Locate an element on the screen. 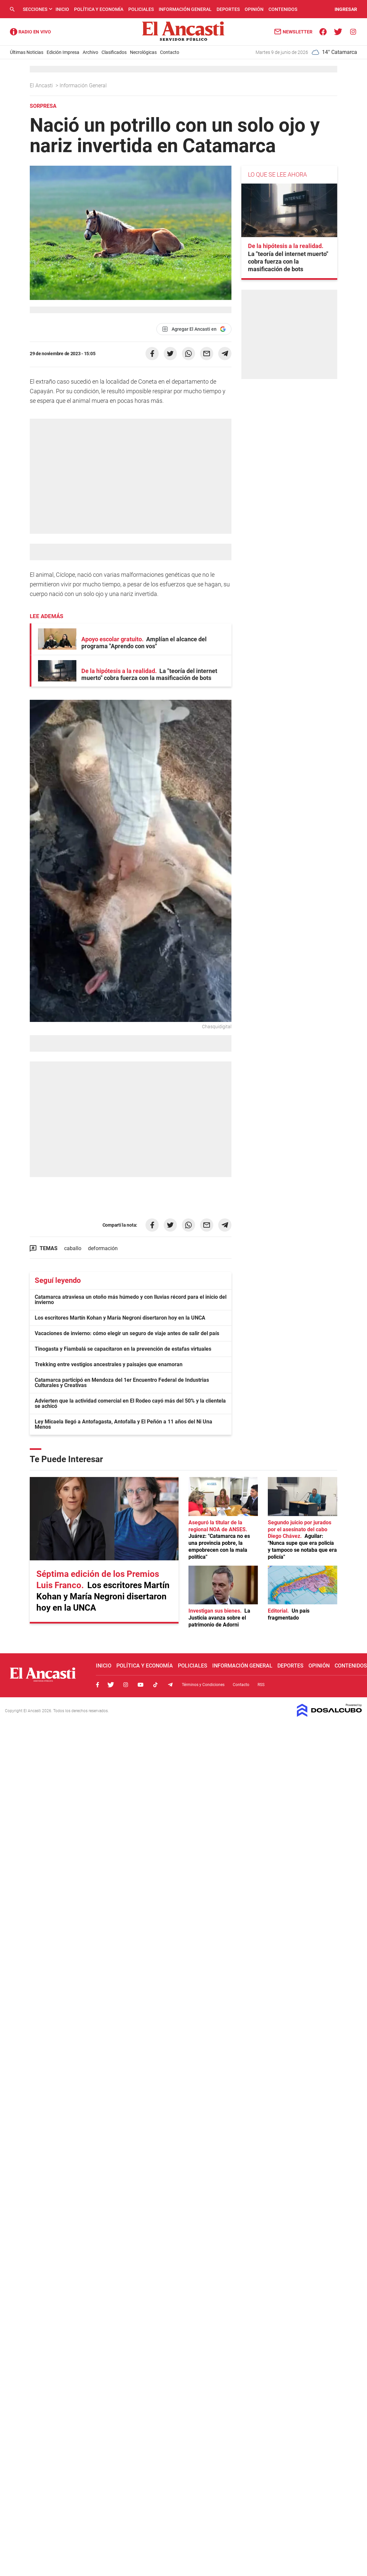 This screenshot has height=2576, width=367. Telegram is located at coordinates (170, 1684).